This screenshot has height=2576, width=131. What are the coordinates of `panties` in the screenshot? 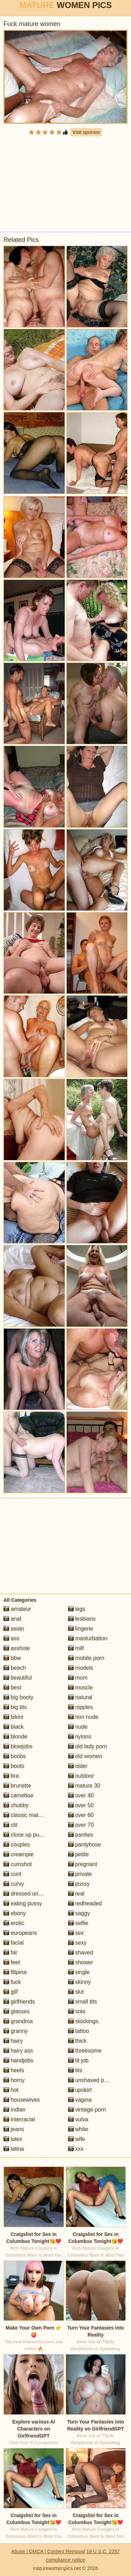 It's located at (80, 1835).